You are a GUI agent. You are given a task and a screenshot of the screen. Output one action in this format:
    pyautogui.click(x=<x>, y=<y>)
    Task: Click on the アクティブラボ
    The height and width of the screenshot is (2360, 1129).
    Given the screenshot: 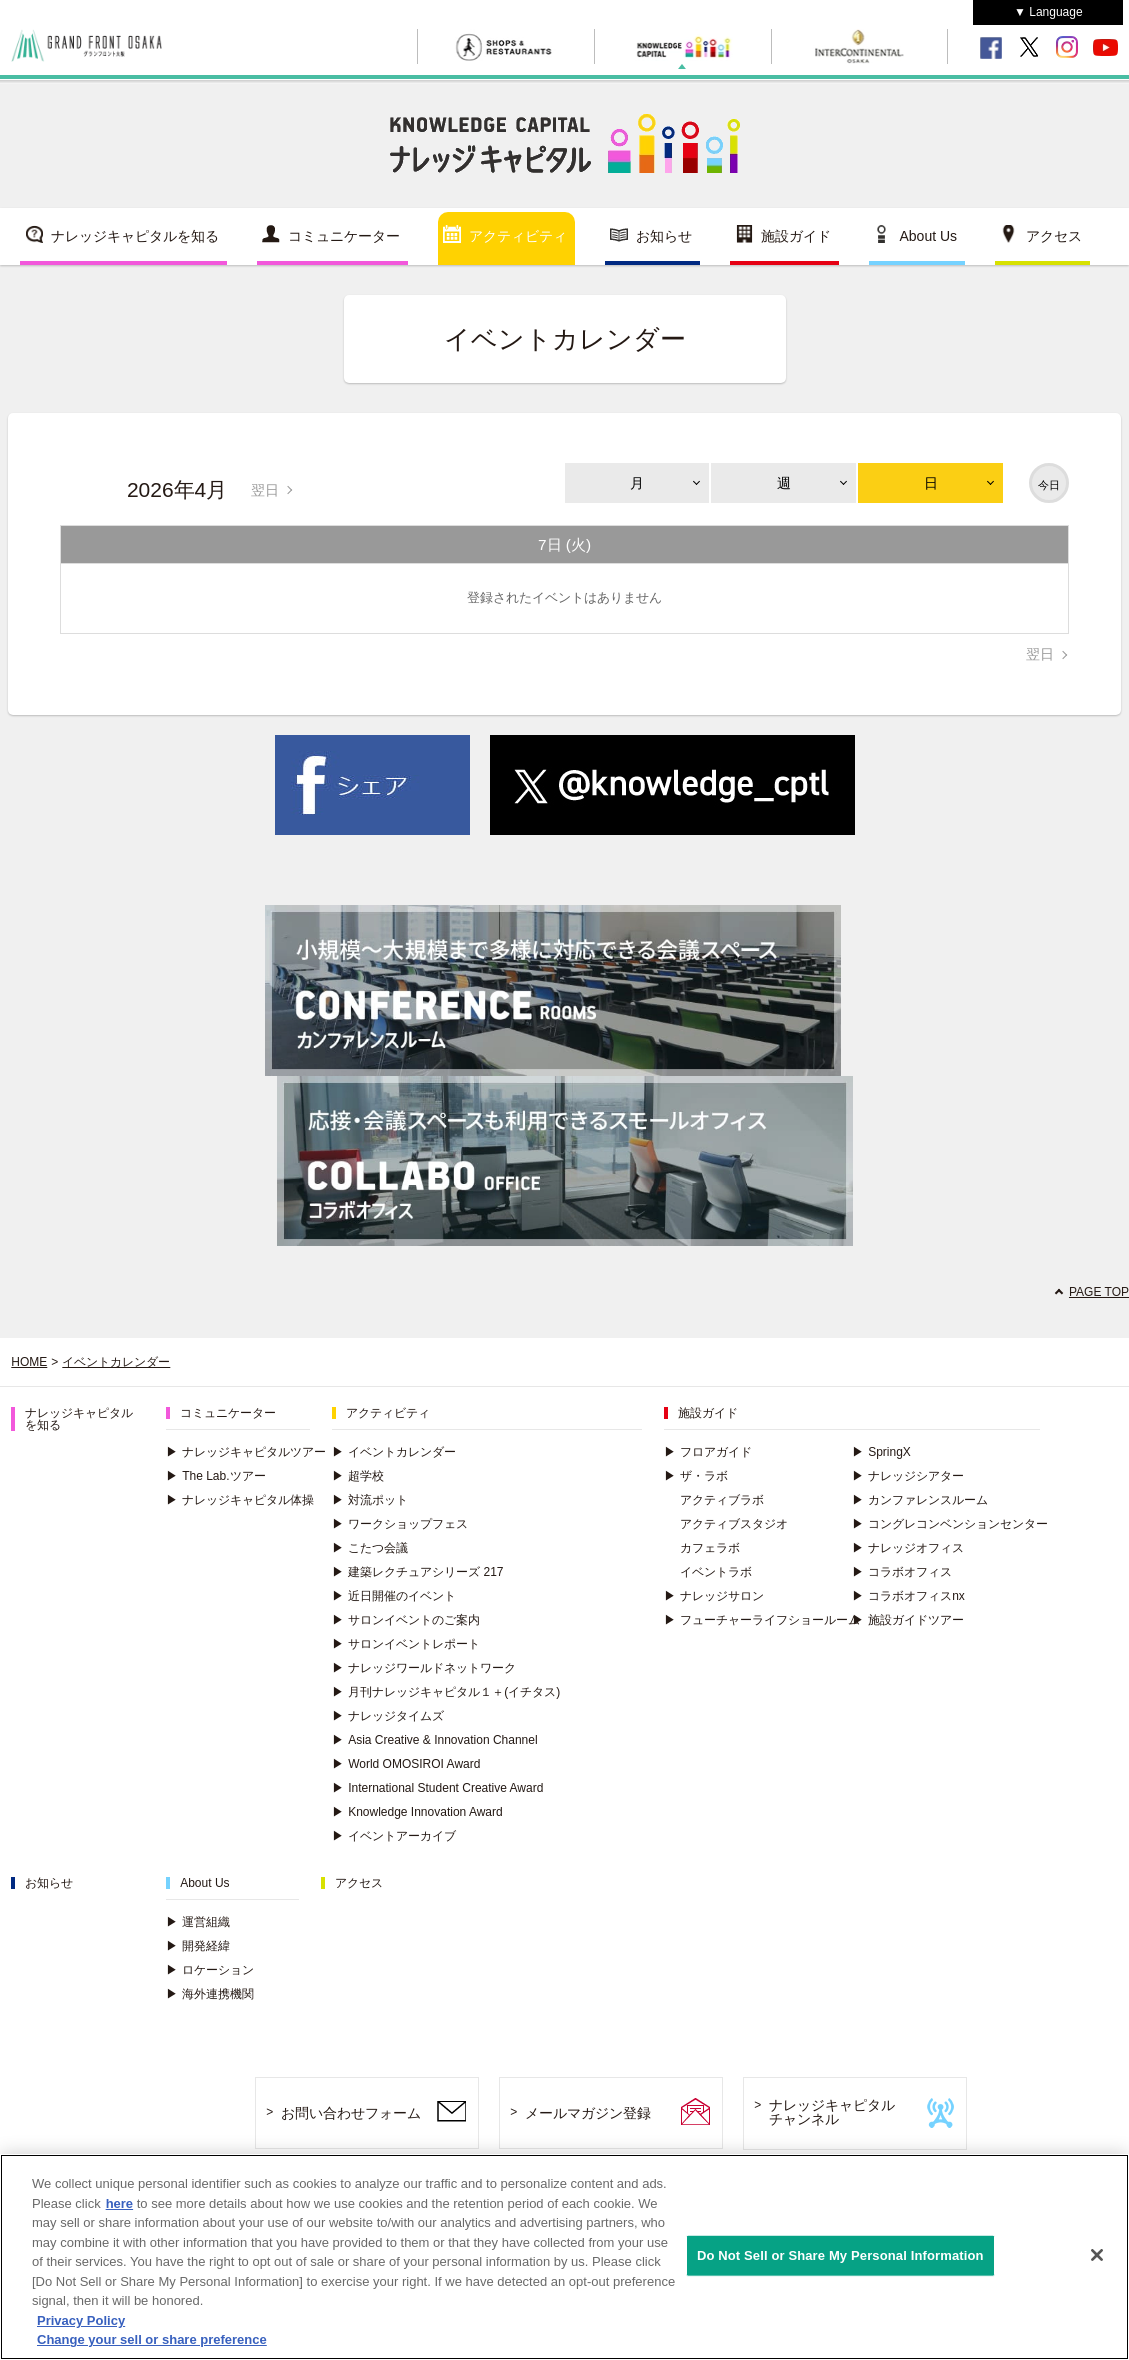 What is the action you would take?
    pyautogui.click(x=722, y=1500)
    